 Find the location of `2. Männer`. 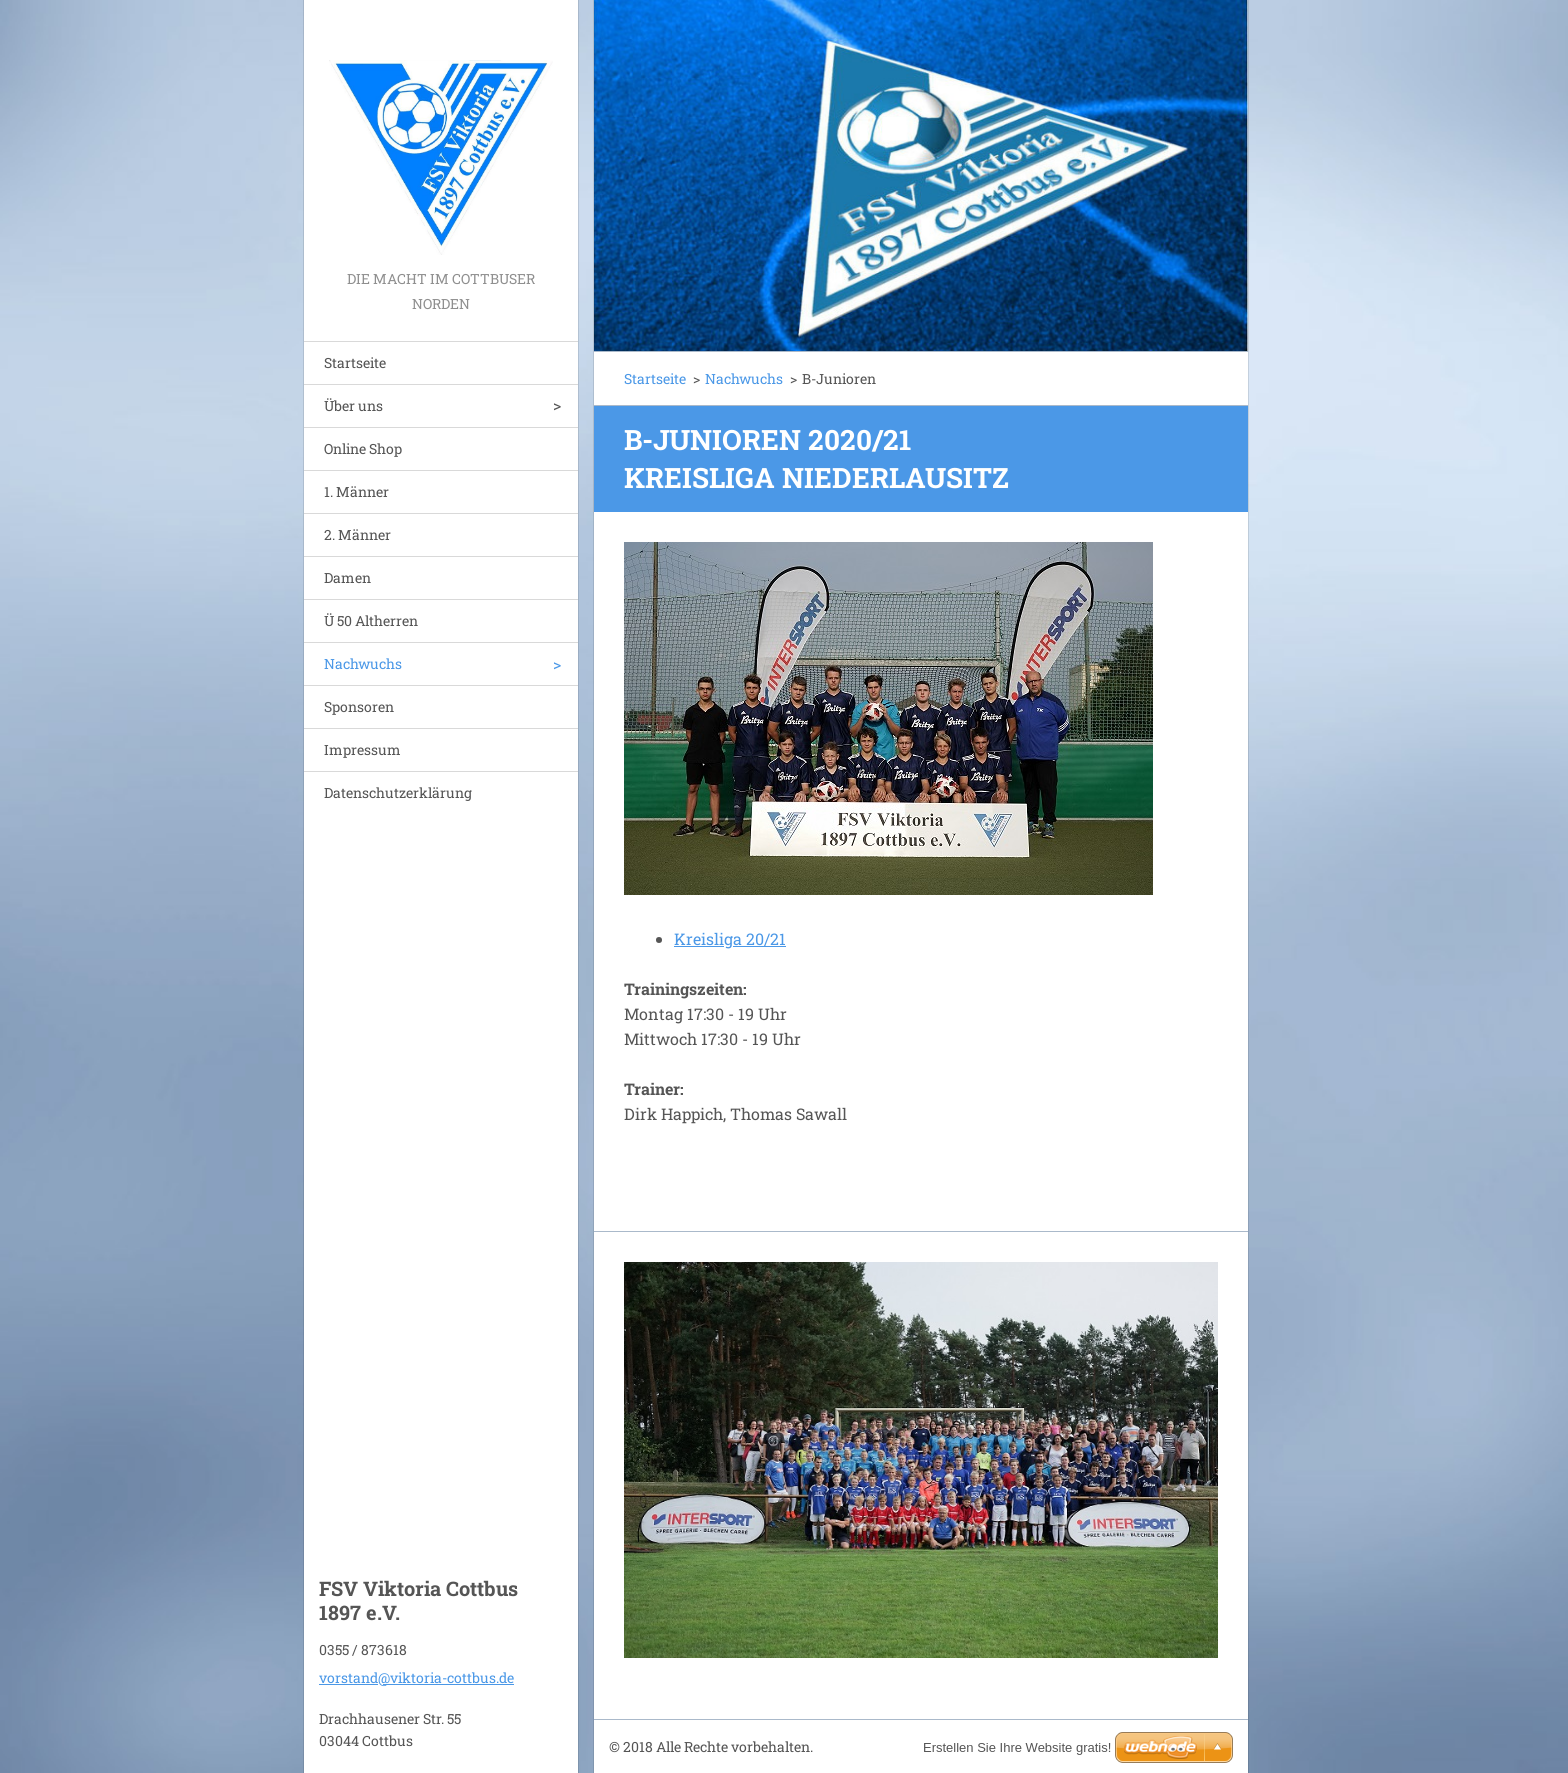

2. Männer is located at coordinates (357, 534).